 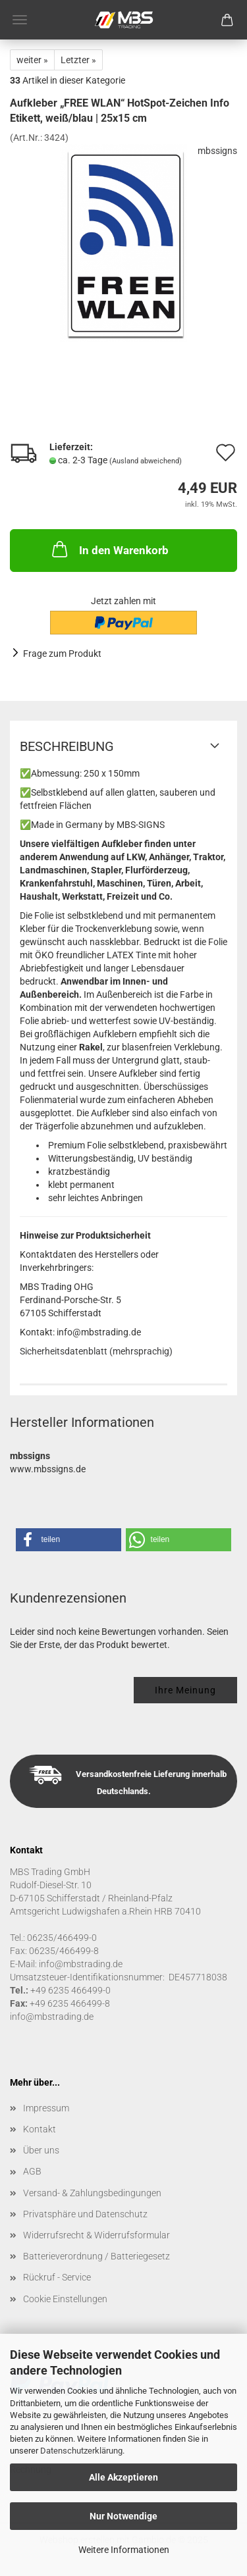 I want to click on Frage zum Produkt, so click(x=62, y=653).